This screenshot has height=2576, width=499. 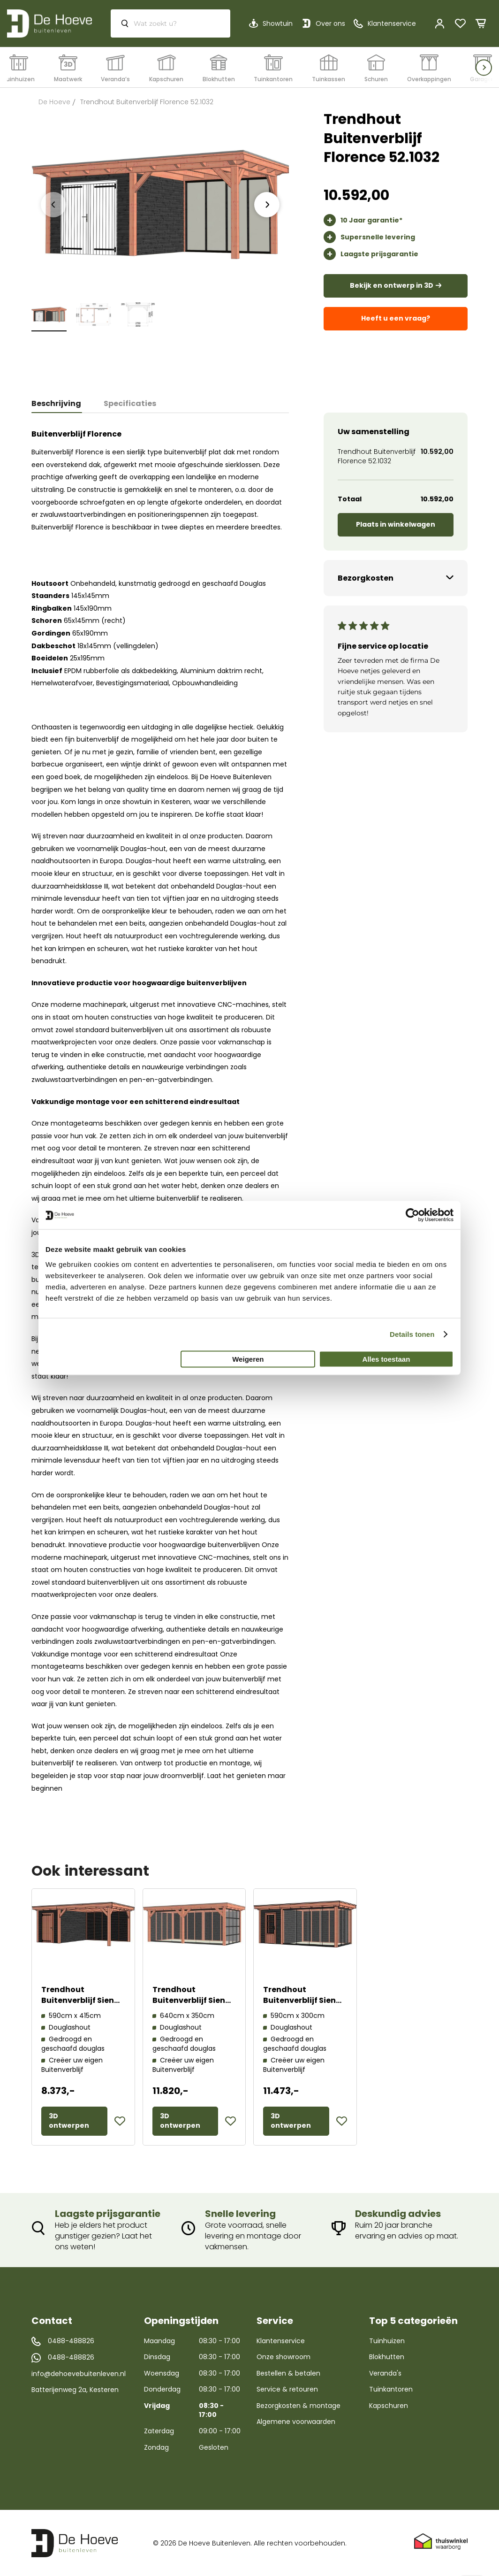 What do you see at coordinates (386, 2356) in the screenshot?
I see `Blokhutten` at bounding box center [386, 2356].